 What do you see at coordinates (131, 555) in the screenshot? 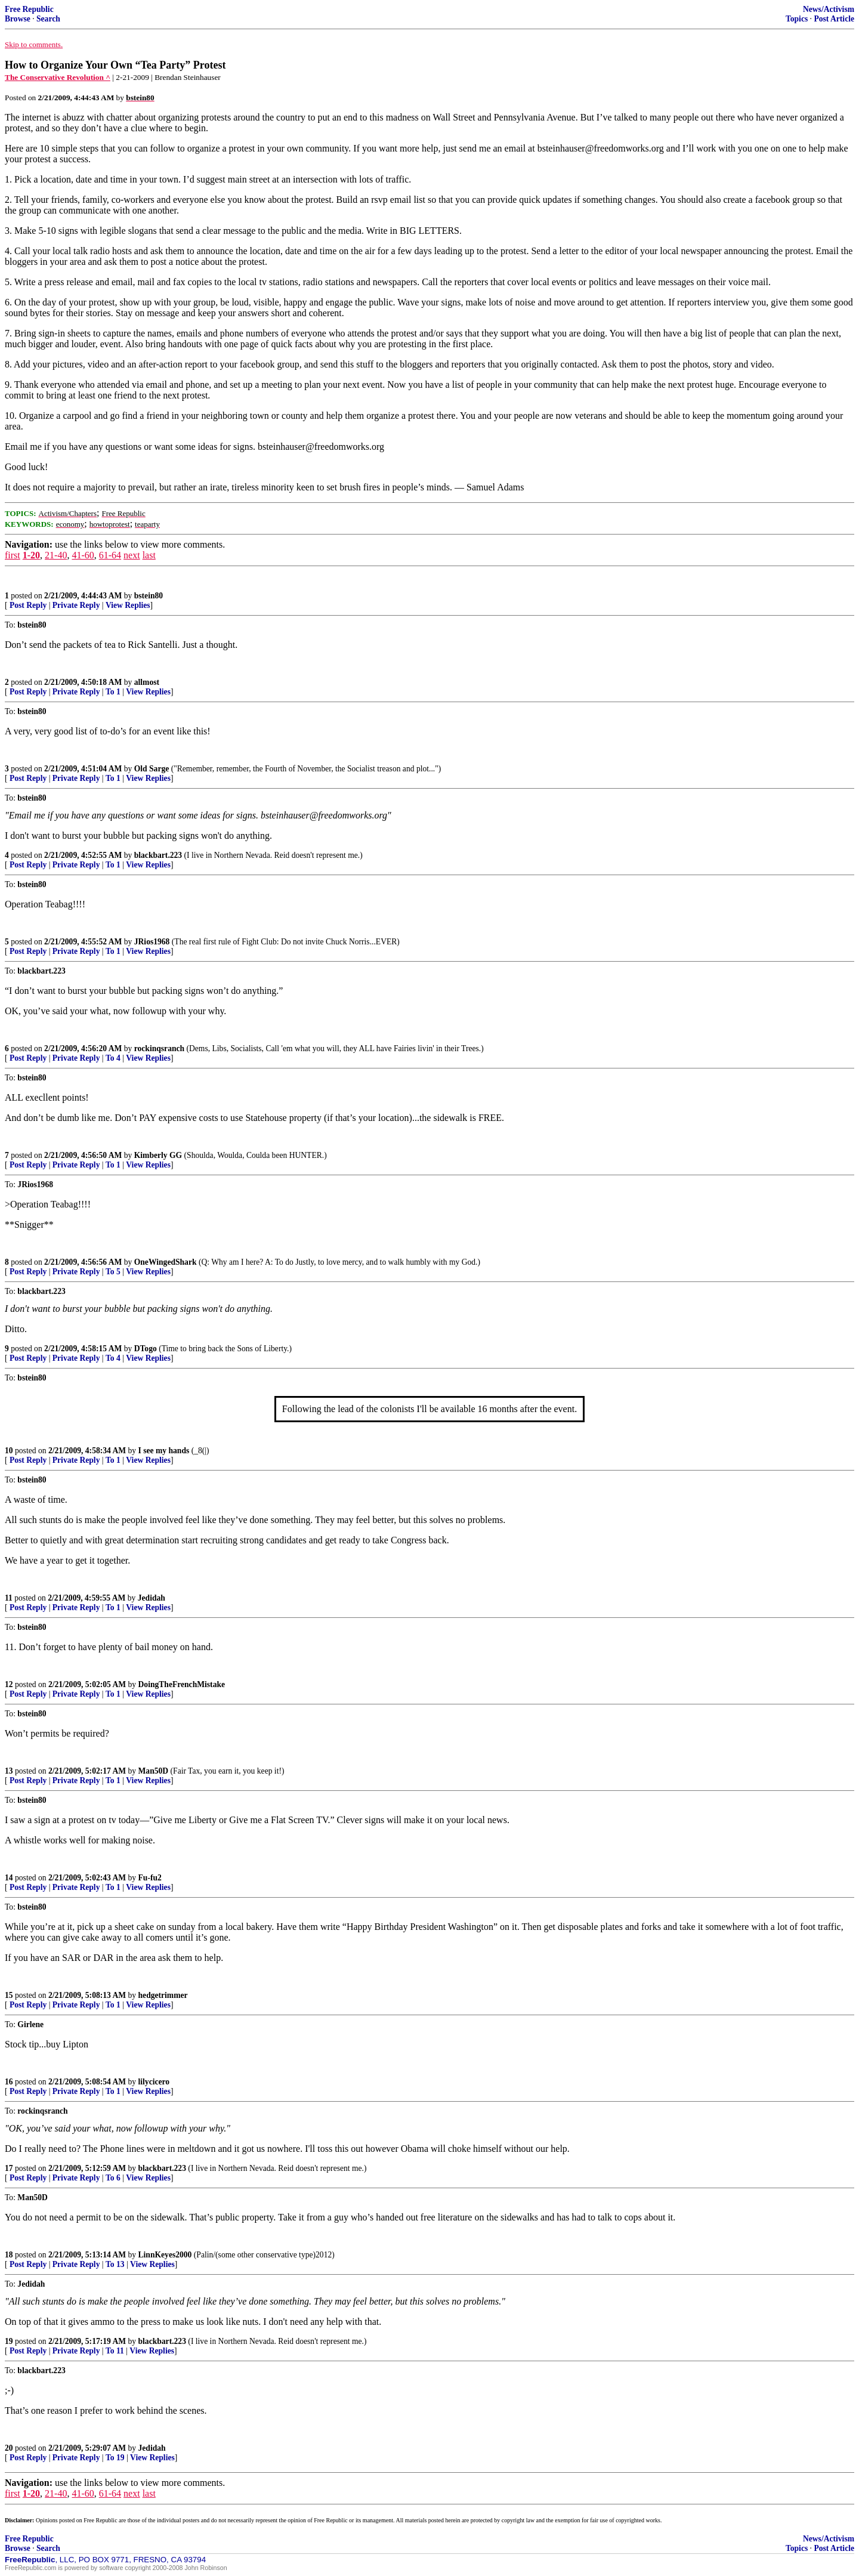
I see `next` at bounding box center [131, 555].